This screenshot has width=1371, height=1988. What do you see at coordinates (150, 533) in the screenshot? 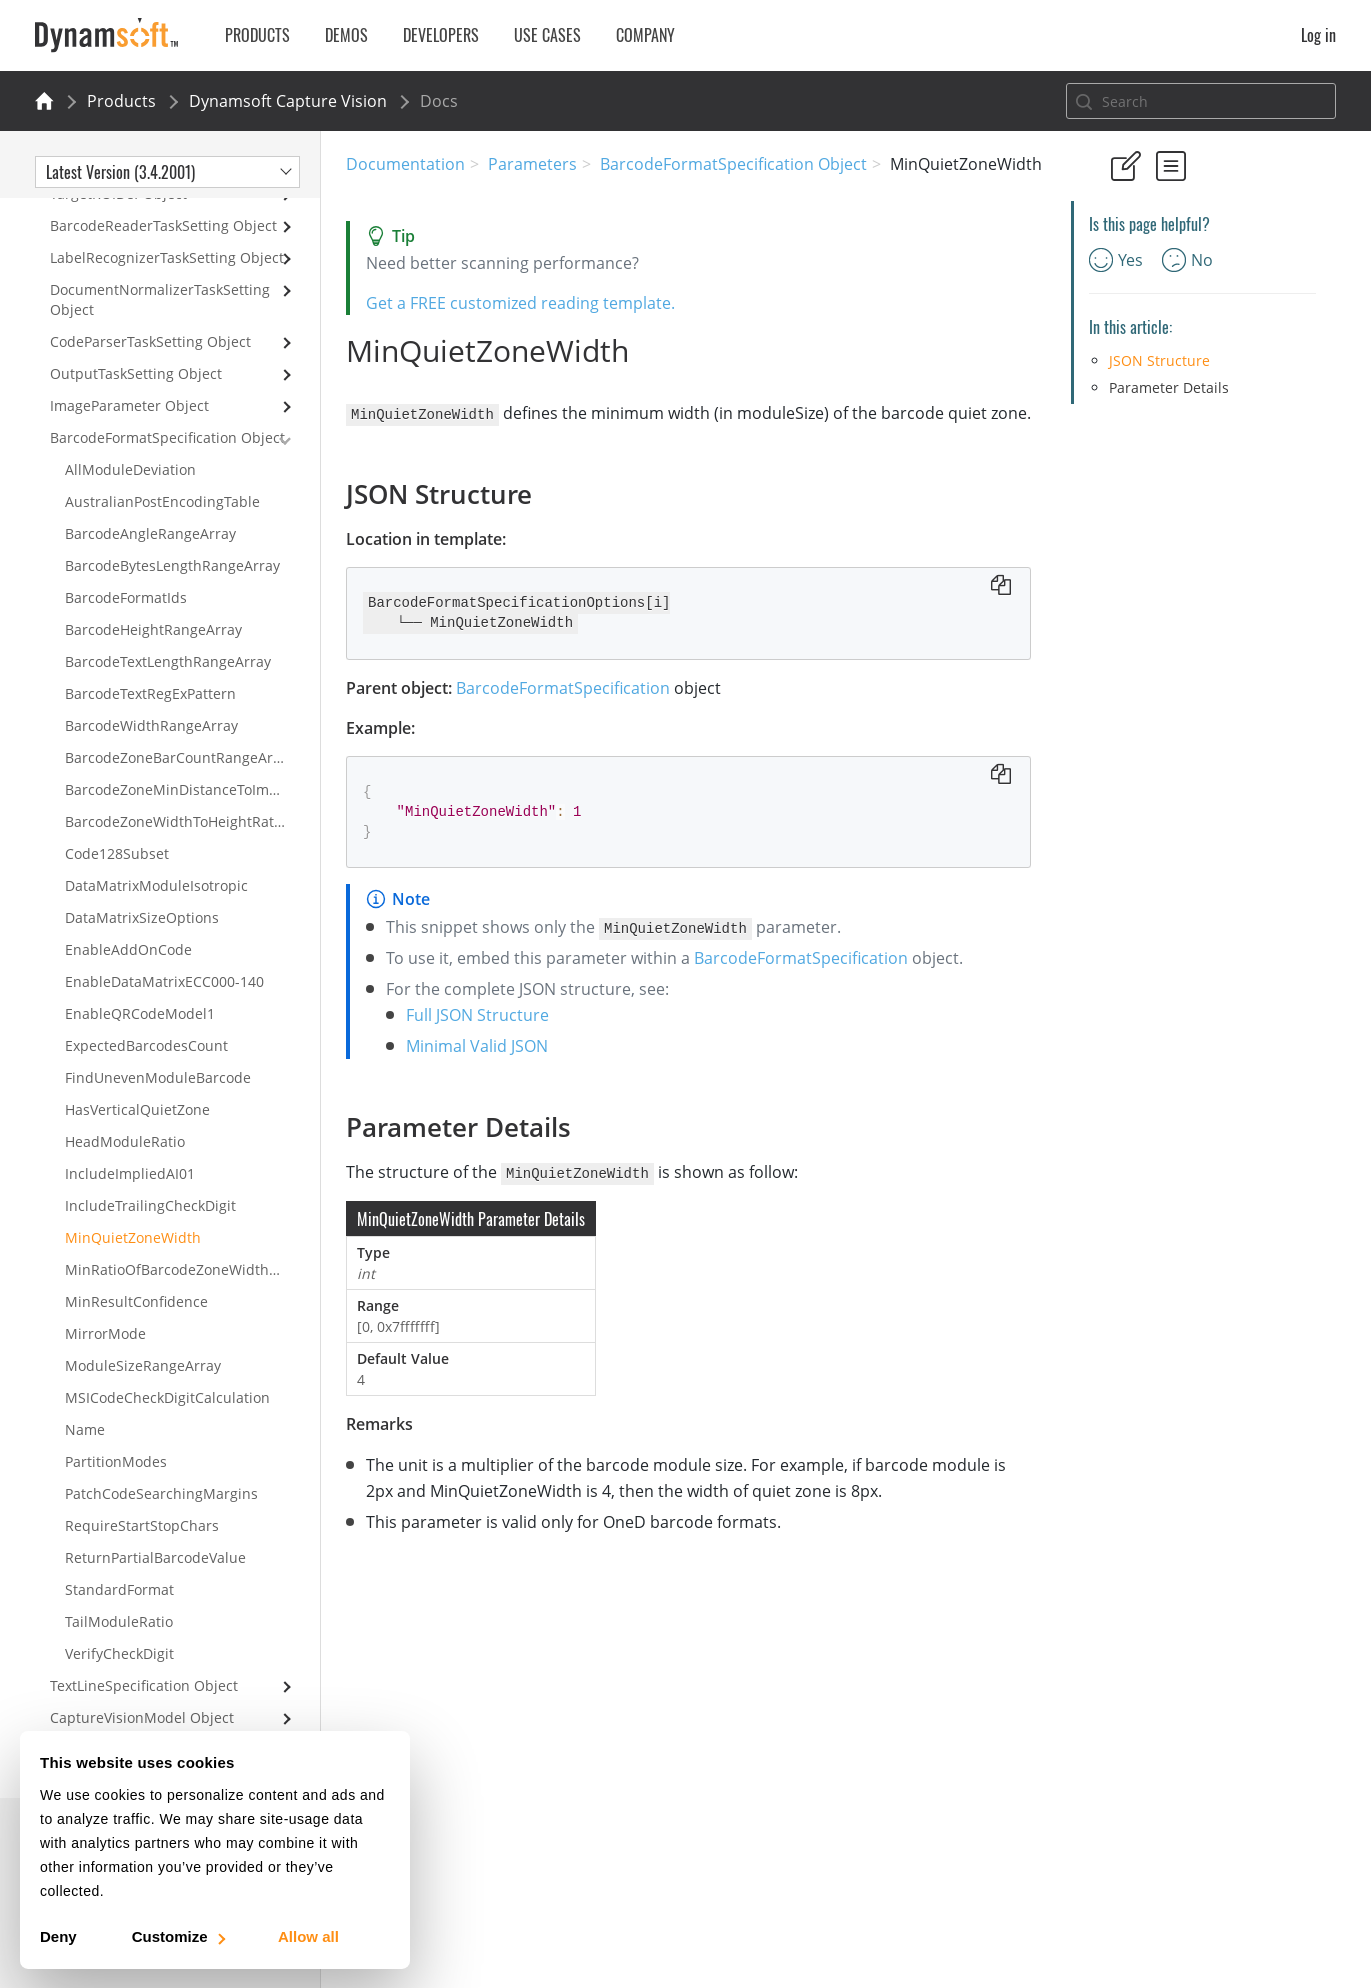
I see `BarcodeAngleRangeArray` at bounding box center [150, 533].